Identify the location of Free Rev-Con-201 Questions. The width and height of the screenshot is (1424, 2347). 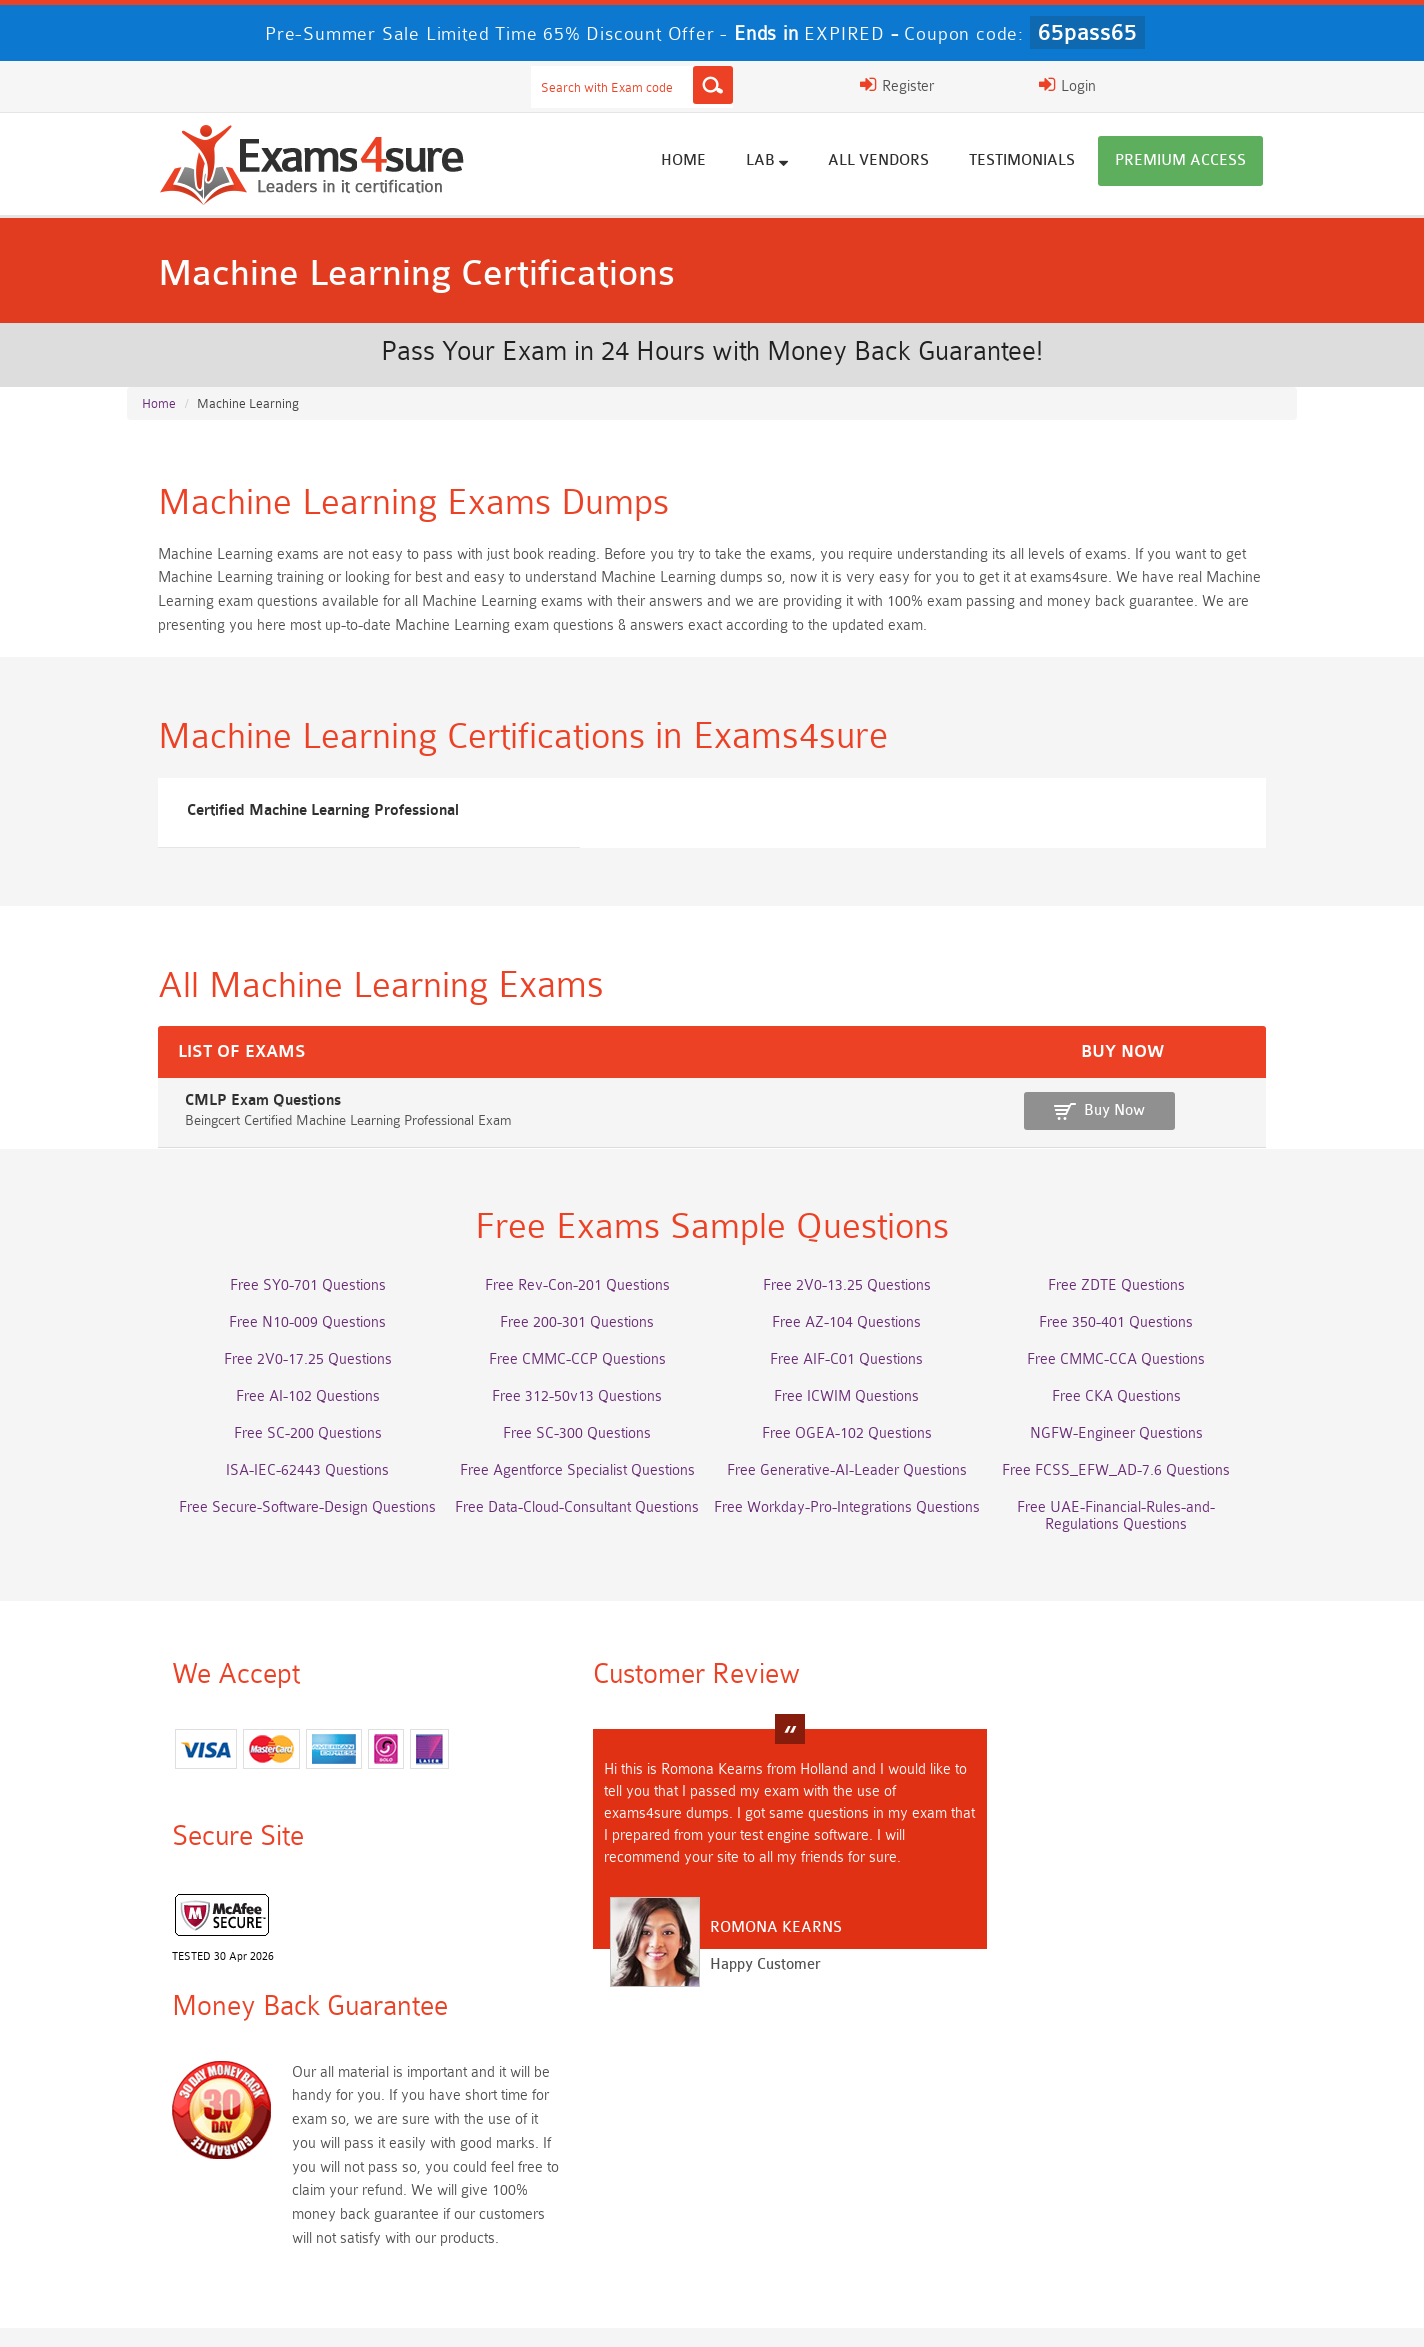
(569, 1305).